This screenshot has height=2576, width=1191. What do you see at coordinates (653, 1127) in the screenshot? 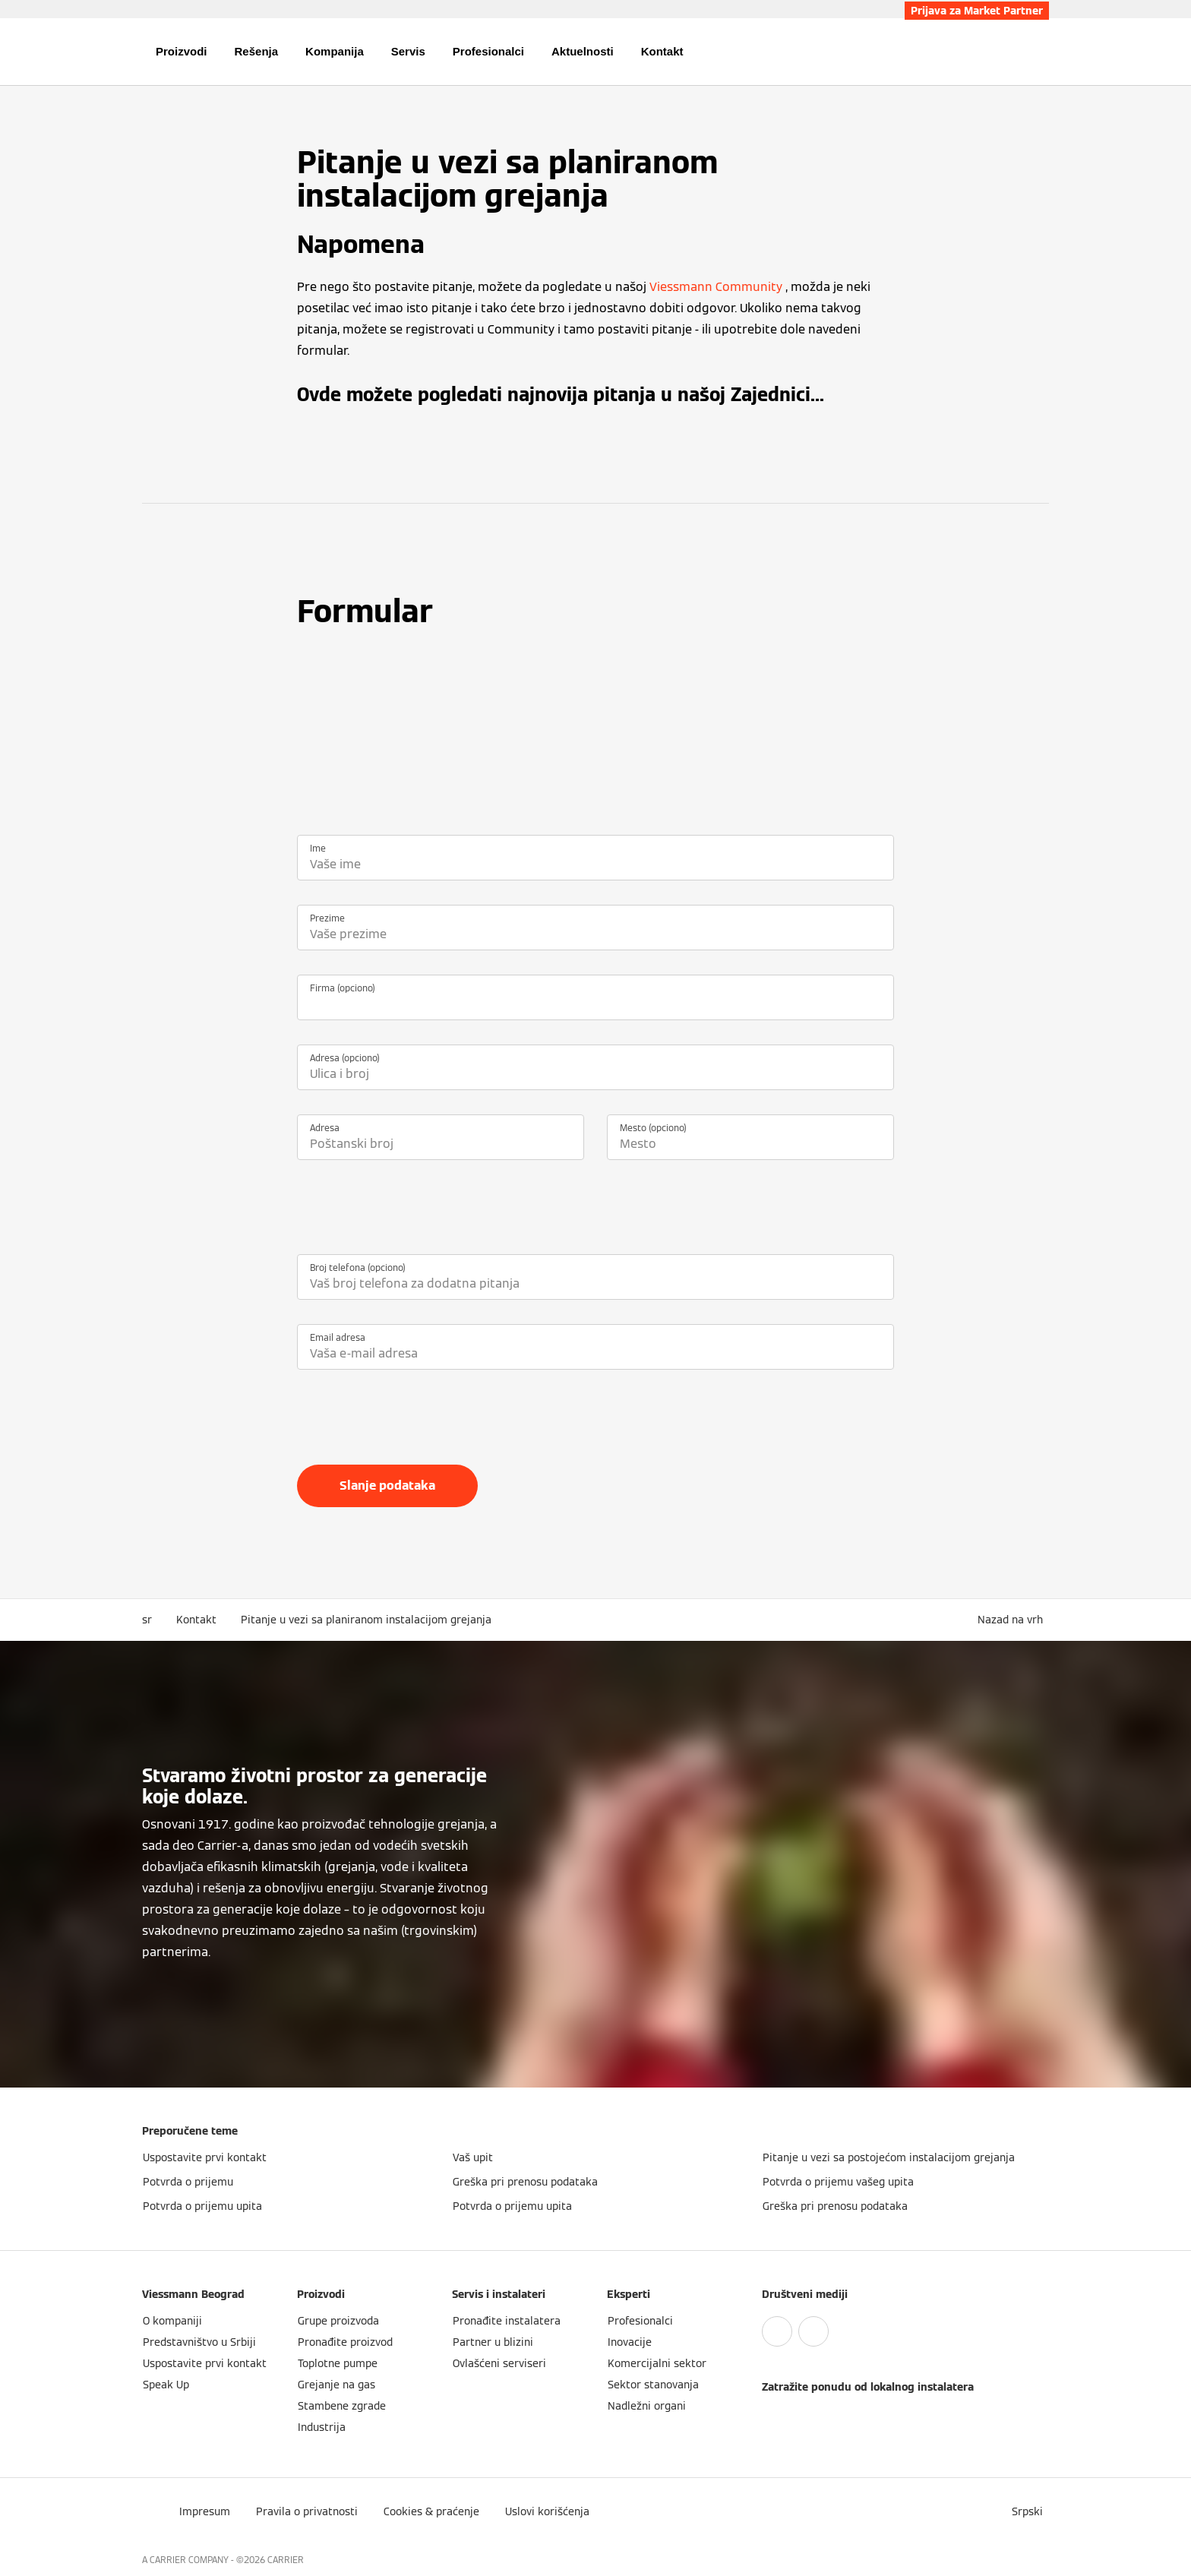
I see `Mesto (opciono)` at bounding box center [653, 1127].